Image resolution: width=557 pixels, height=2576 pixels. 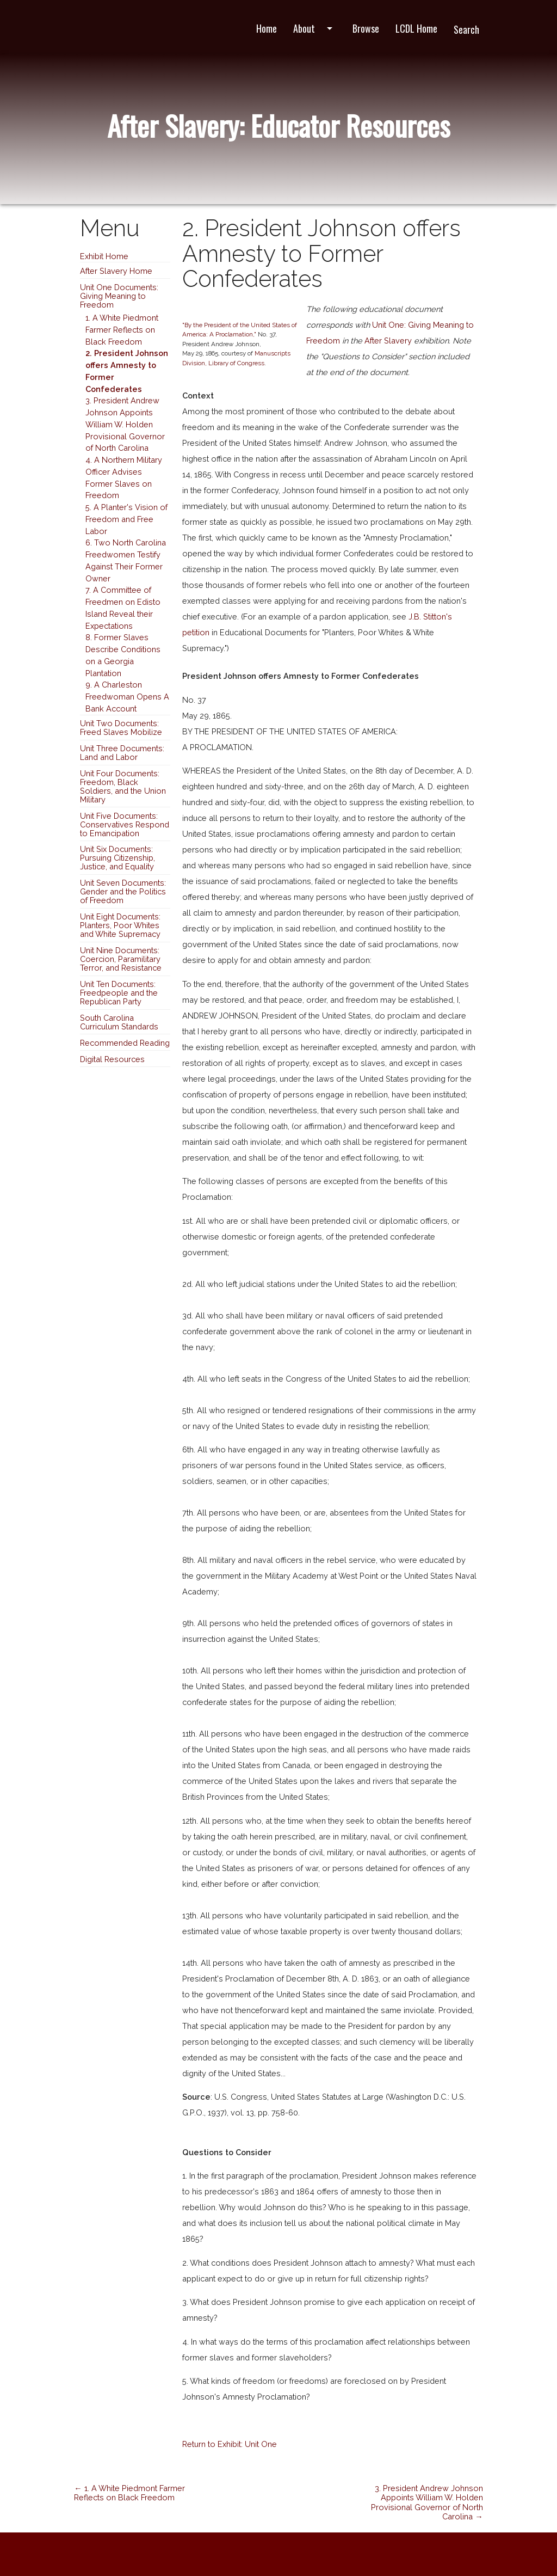 I want to click on After Slavery, so click(x=388, y=340).